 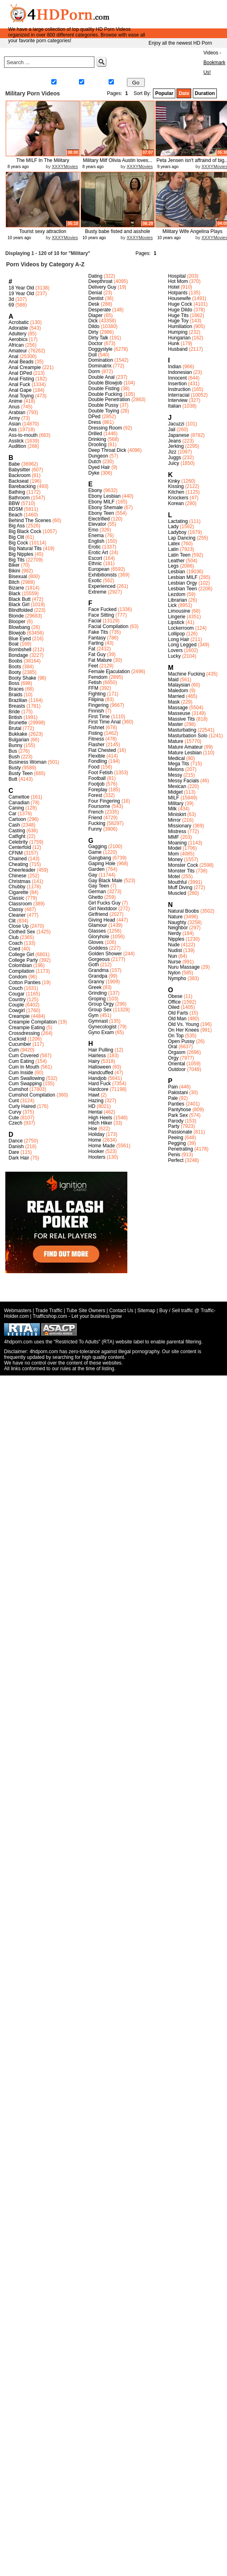 What do you see at coordinates (102, 287) in the screenshot?
I see `Delivery Guy` at bounding box center [102, 287].